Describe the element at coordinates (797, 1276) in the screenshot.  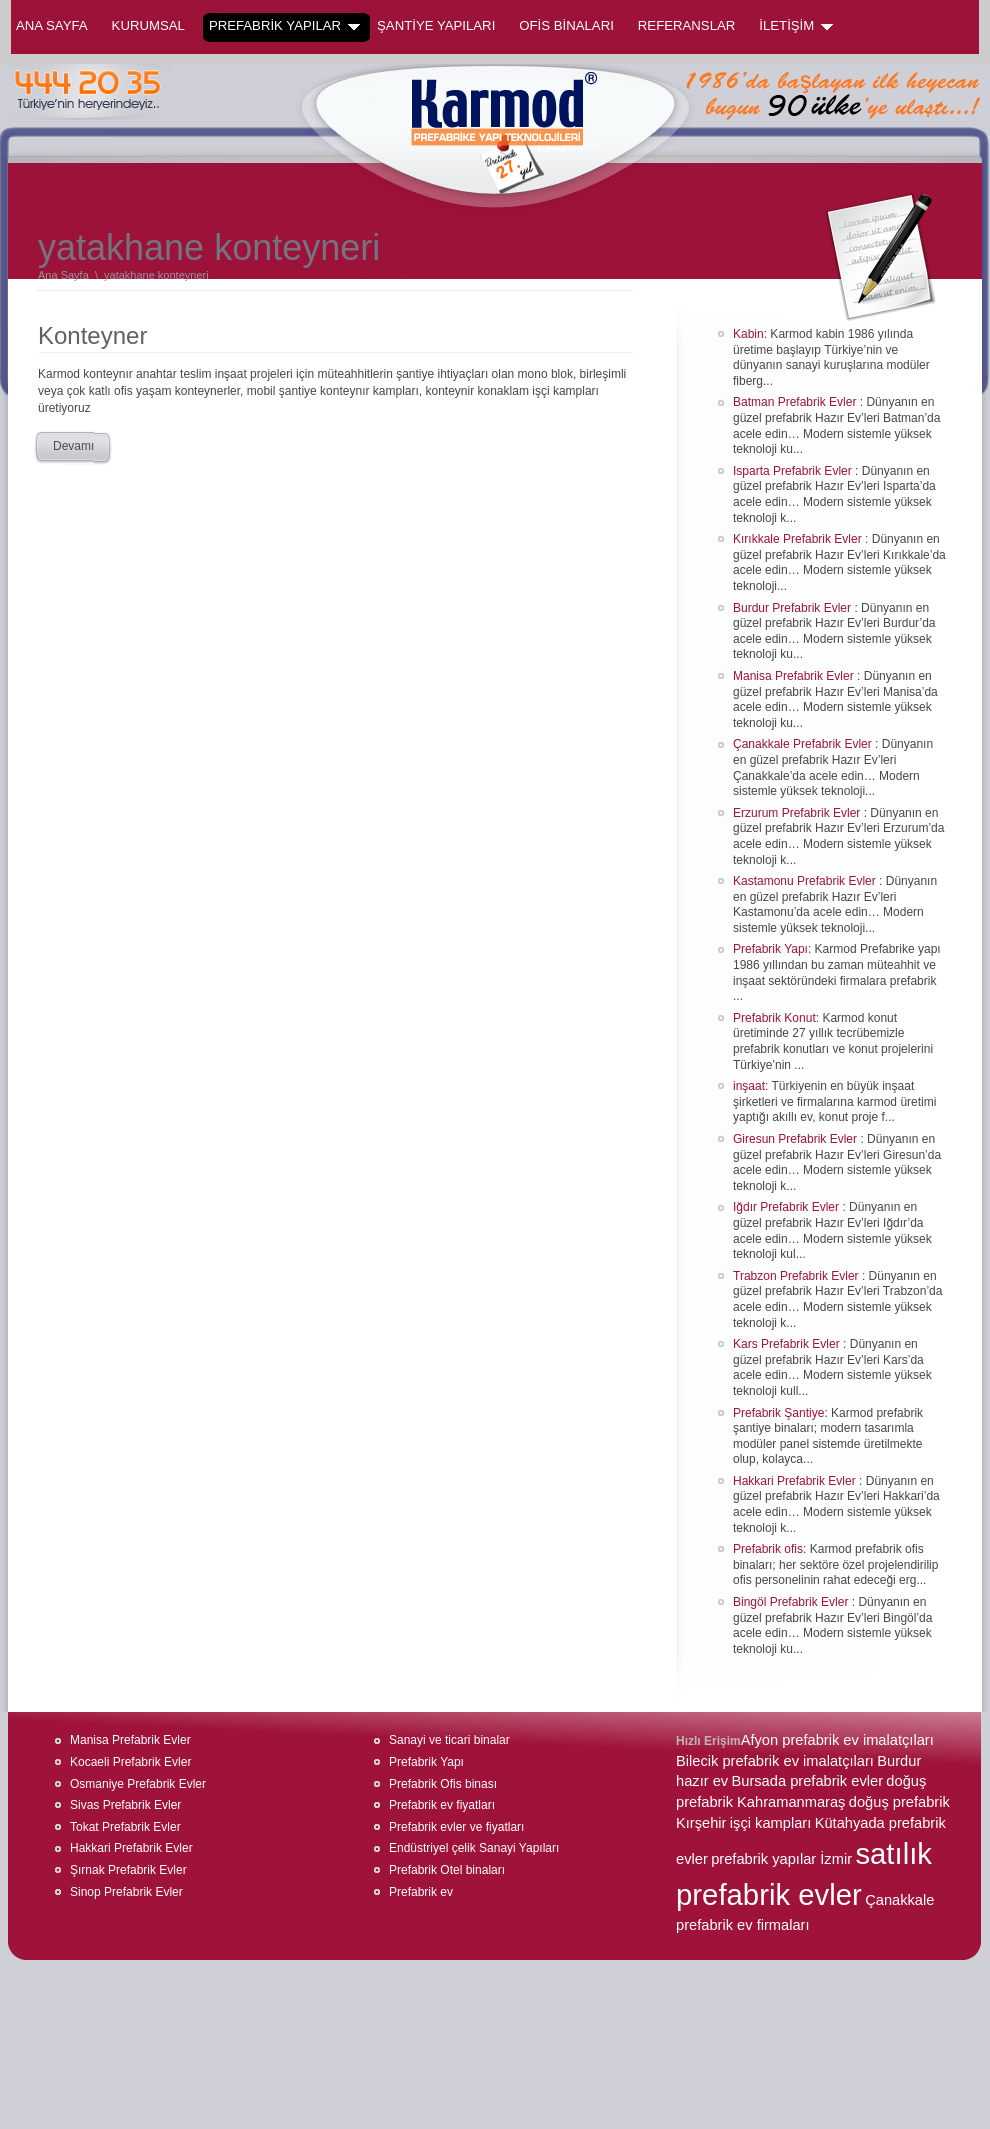
I see `Trabzon Prefabrik Evler` at that location.